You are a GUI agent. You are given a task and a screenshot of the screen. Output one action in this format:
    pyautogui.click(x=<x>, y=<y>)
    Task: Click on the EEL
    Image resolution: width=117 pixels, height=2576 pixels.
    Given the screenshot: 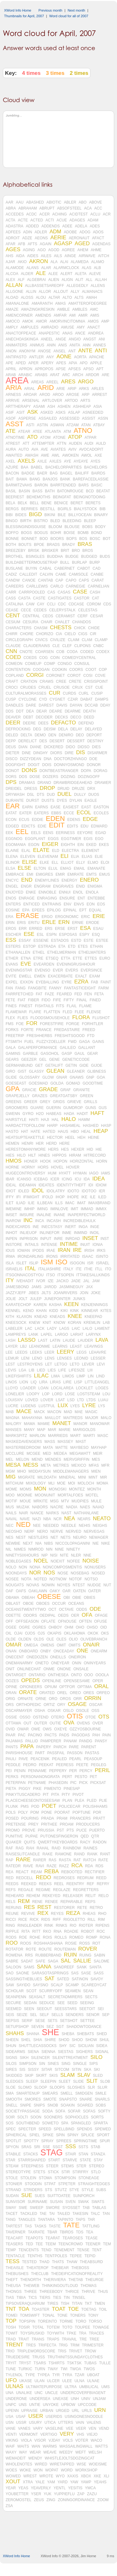 What is the action you would take?
    pyautogui.click(x=22, y=832)
    